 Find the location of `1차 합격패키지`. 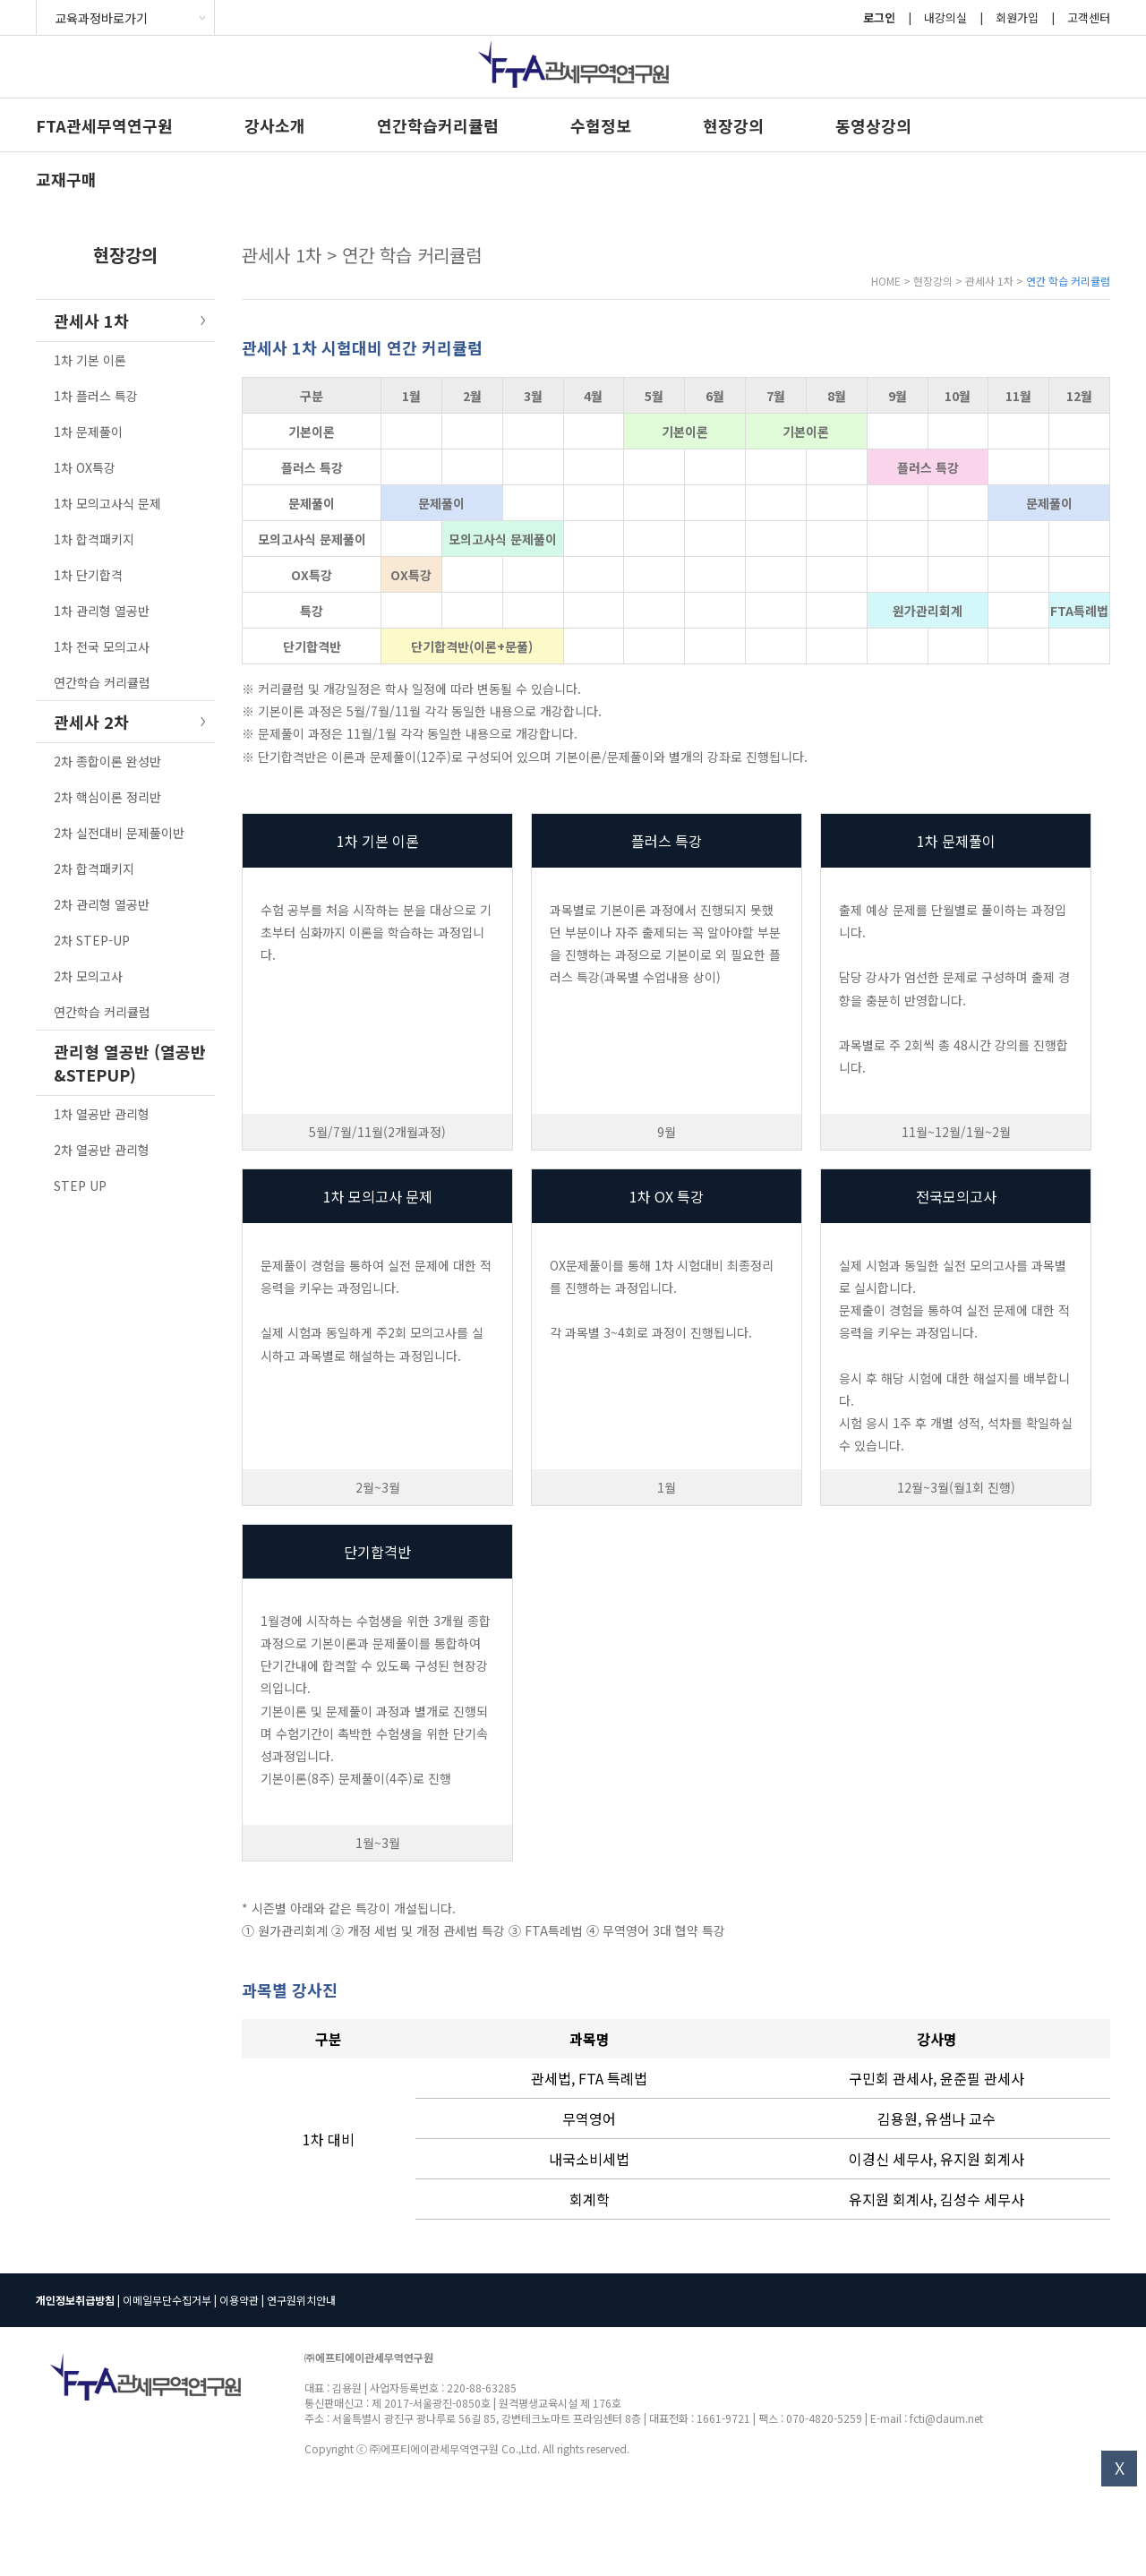

1차 합격패키지 is located at coordinates (94, 539).